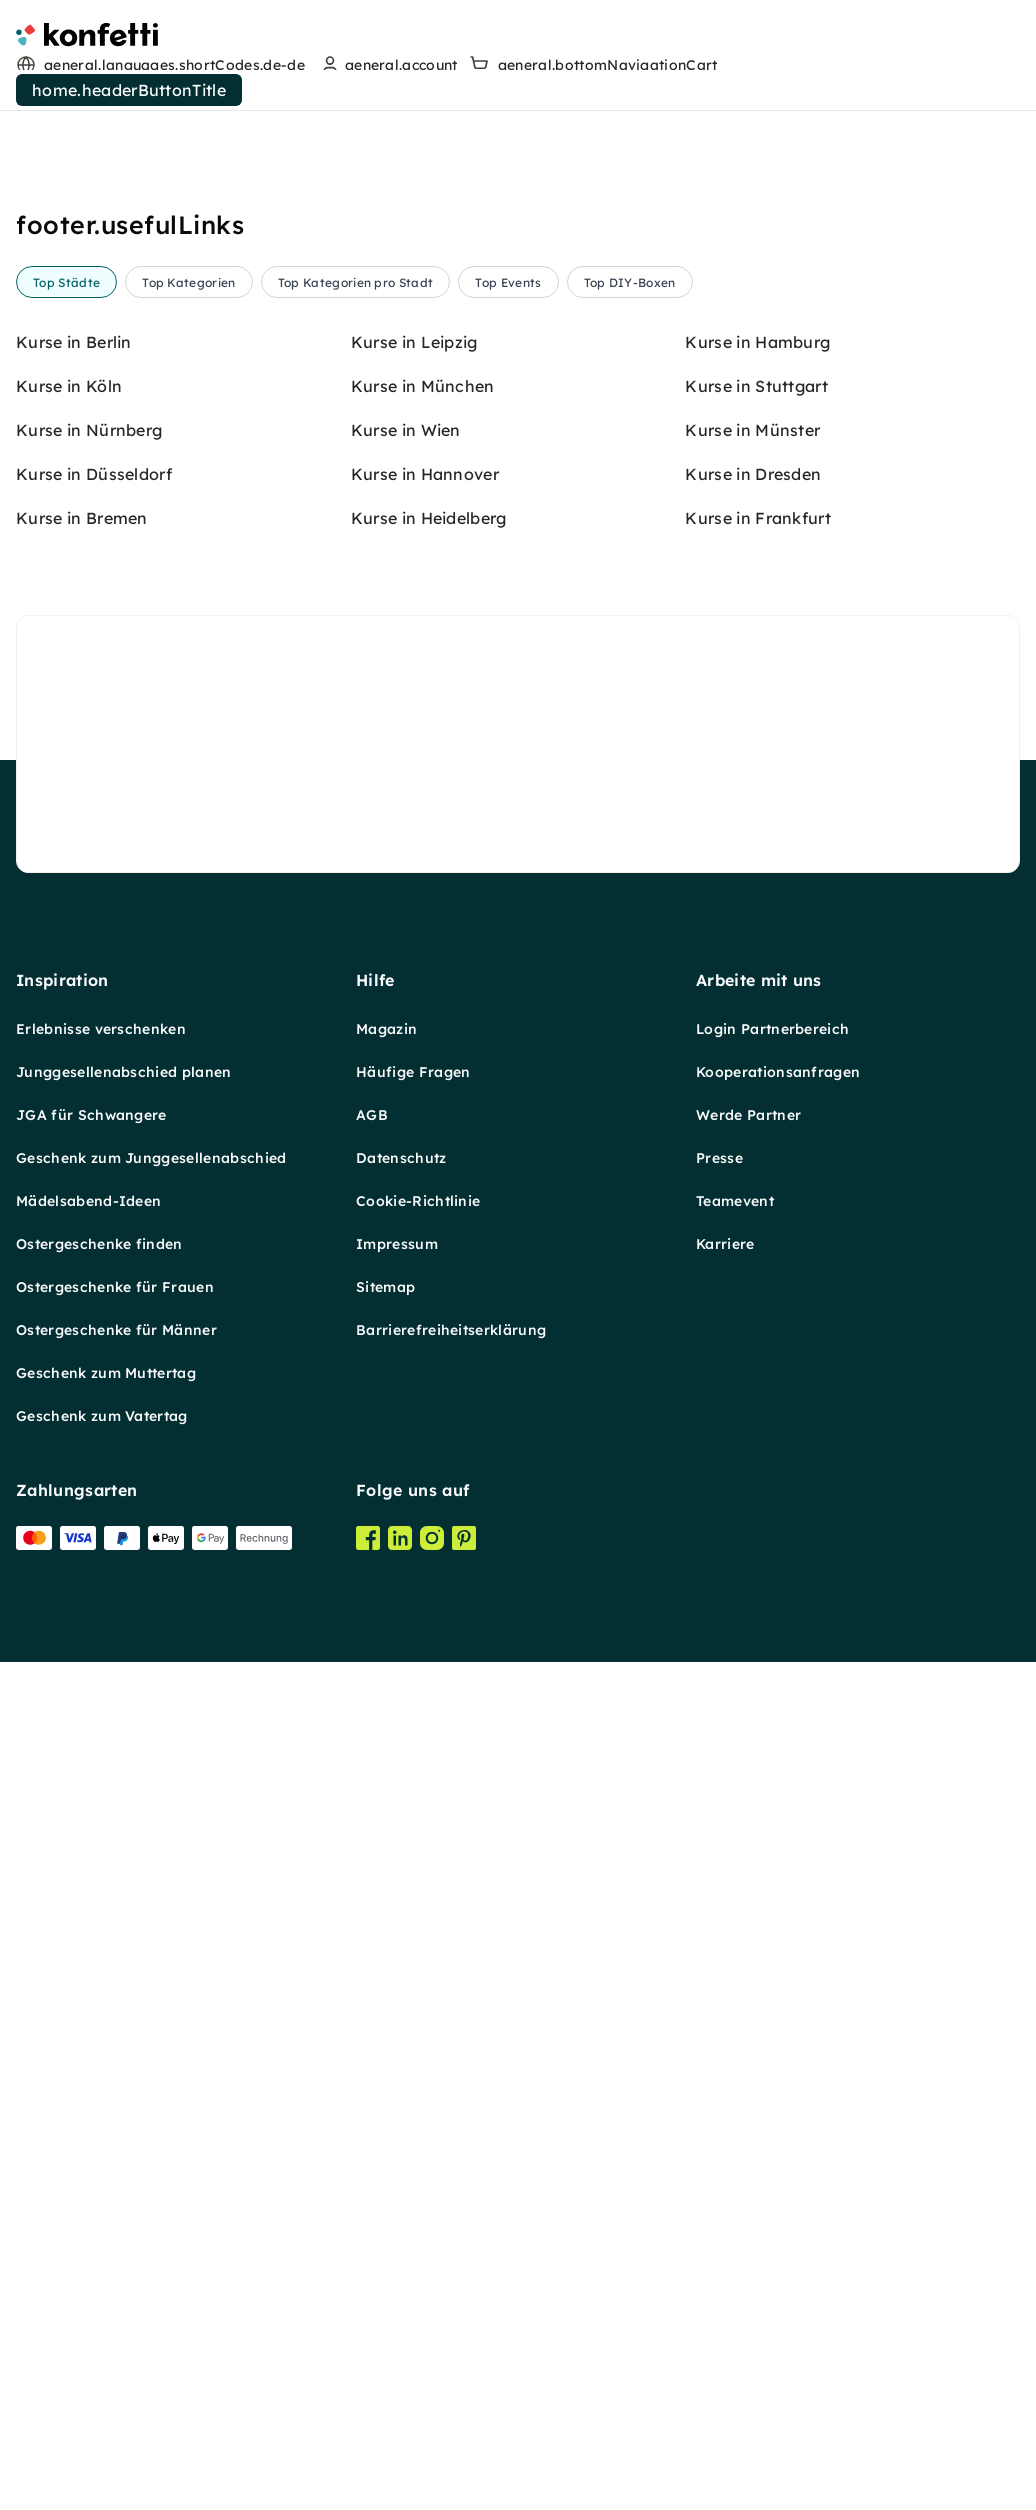 This screenshot has height=2510, width=1036. I want to click on Kurse in Berlin, so click(74, 342).